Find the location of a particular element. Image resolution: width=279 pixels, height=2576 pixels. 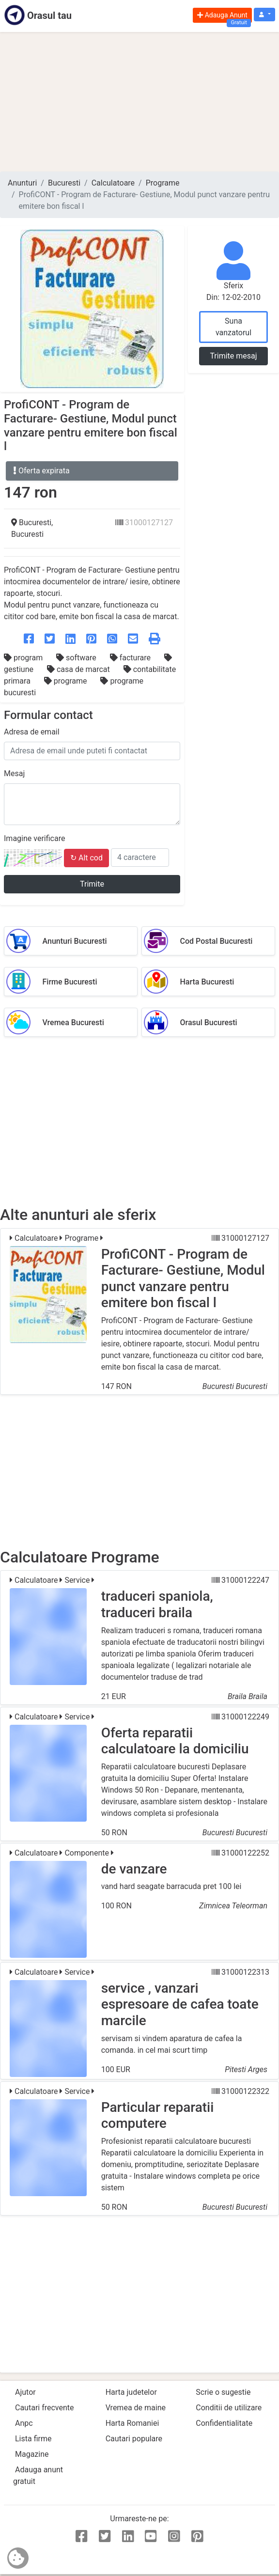

Adauga anunt gratuit is located at coordinates (38, 2475).